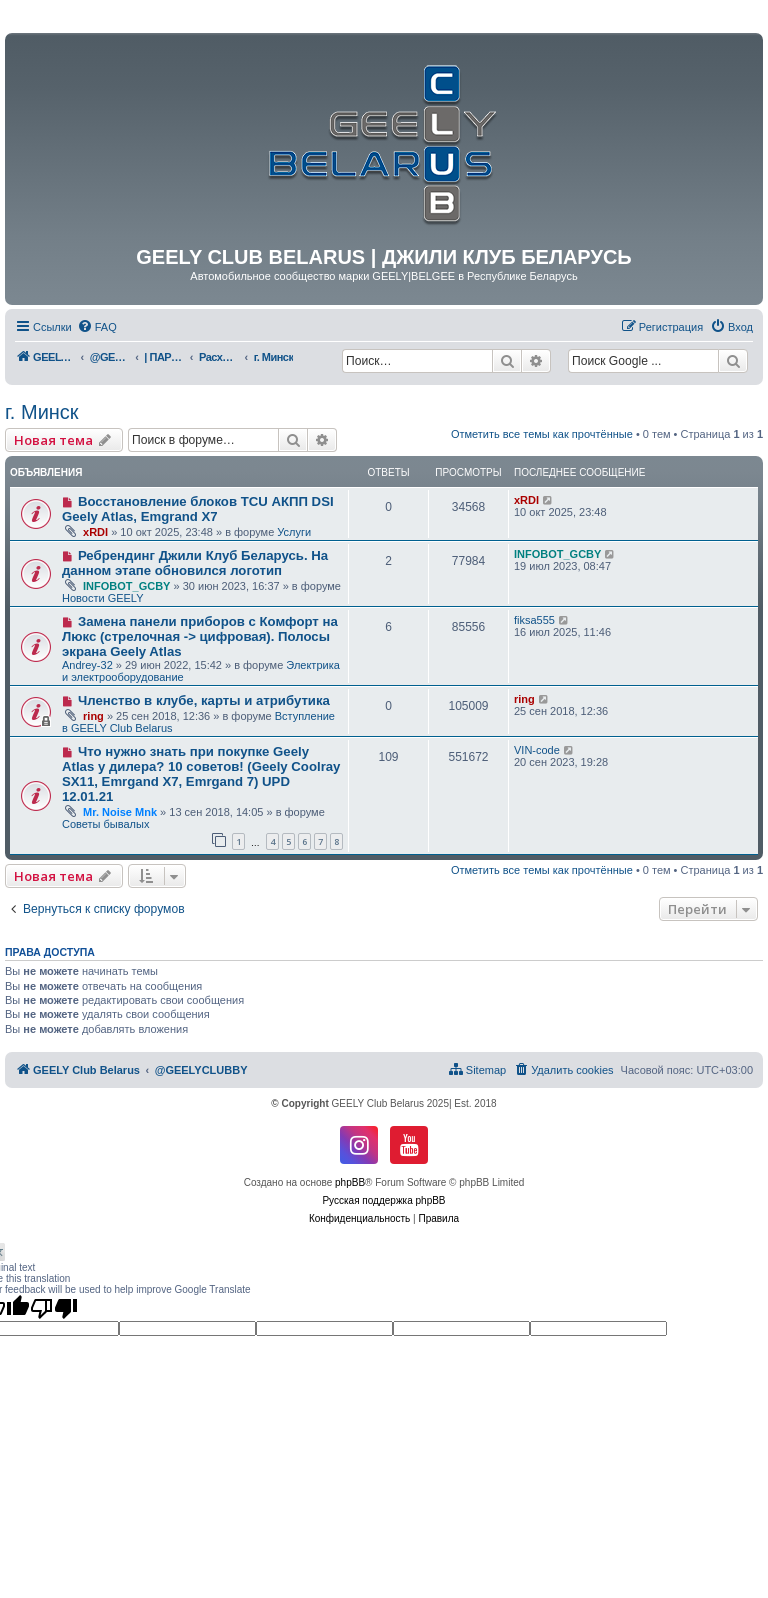 The height and width of the screenshot is (1598, 768). I want to click on xRDI, so click(95, 532).